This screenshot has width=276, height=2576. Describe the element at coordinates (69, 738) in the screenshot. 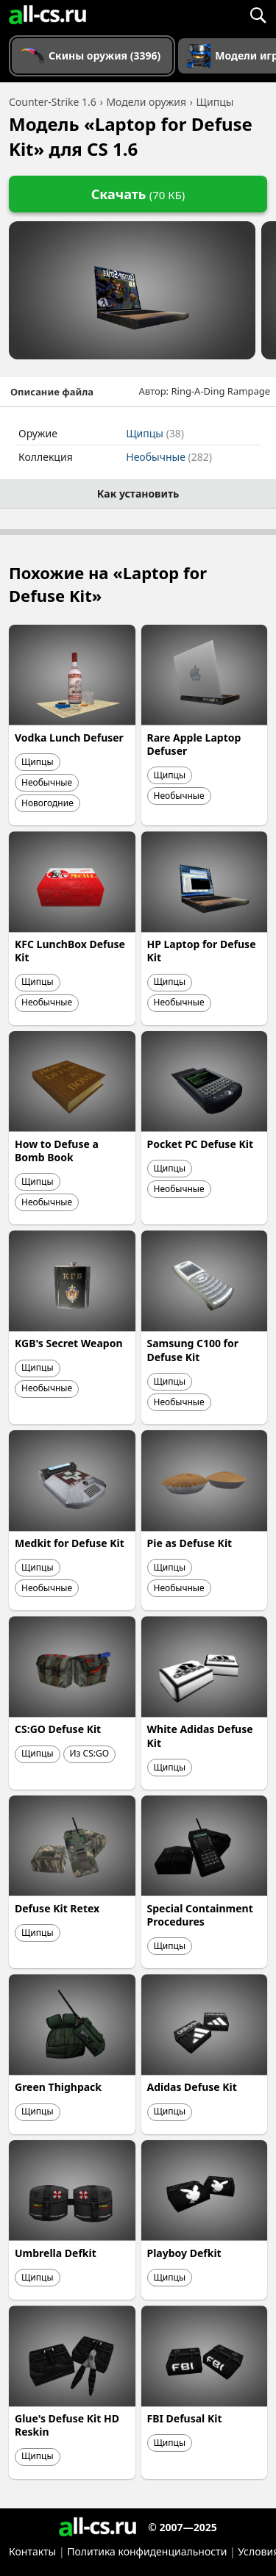

I see `Vodka Lunch Defuser` at that location.